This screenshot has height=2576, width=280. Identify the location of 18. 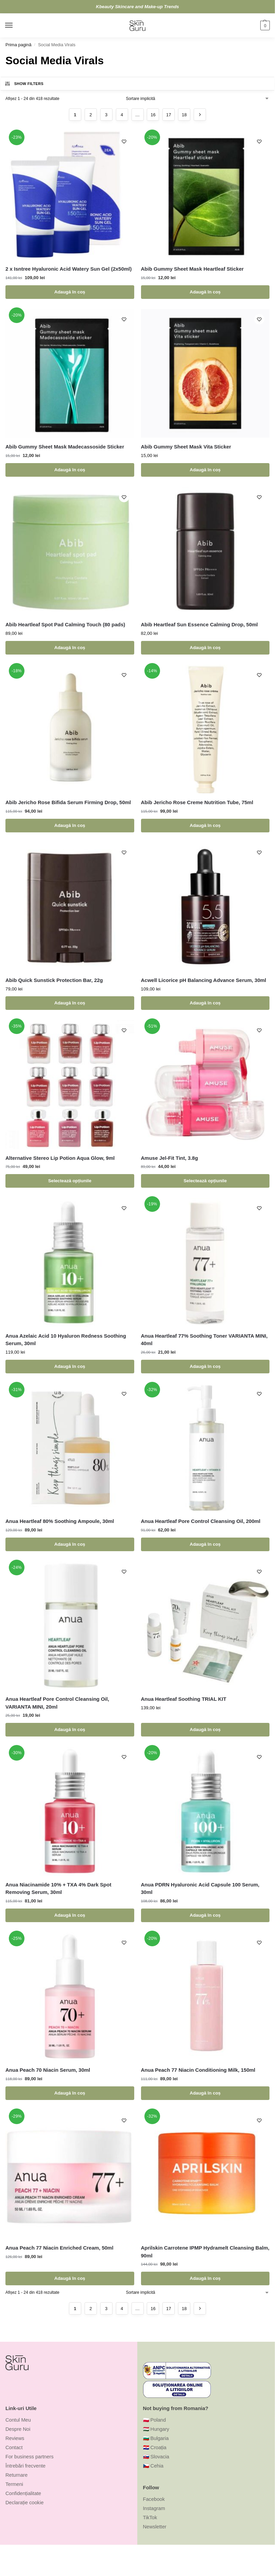
(184, 114).